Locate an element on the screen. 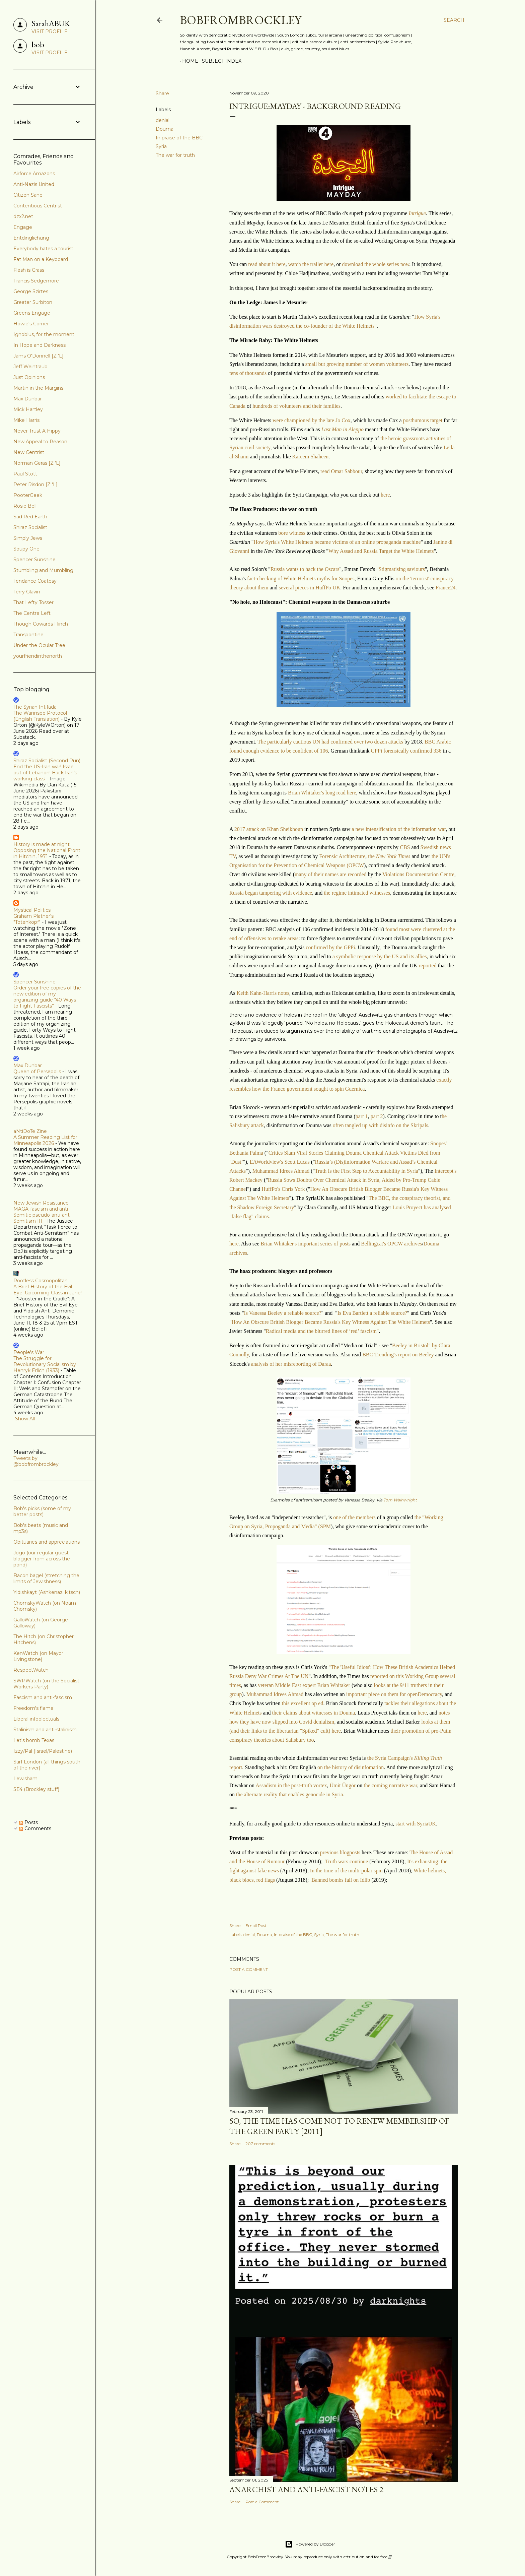 This screenshot has height=2576, width=525. Share [button] is located at coordinates (162, 93).